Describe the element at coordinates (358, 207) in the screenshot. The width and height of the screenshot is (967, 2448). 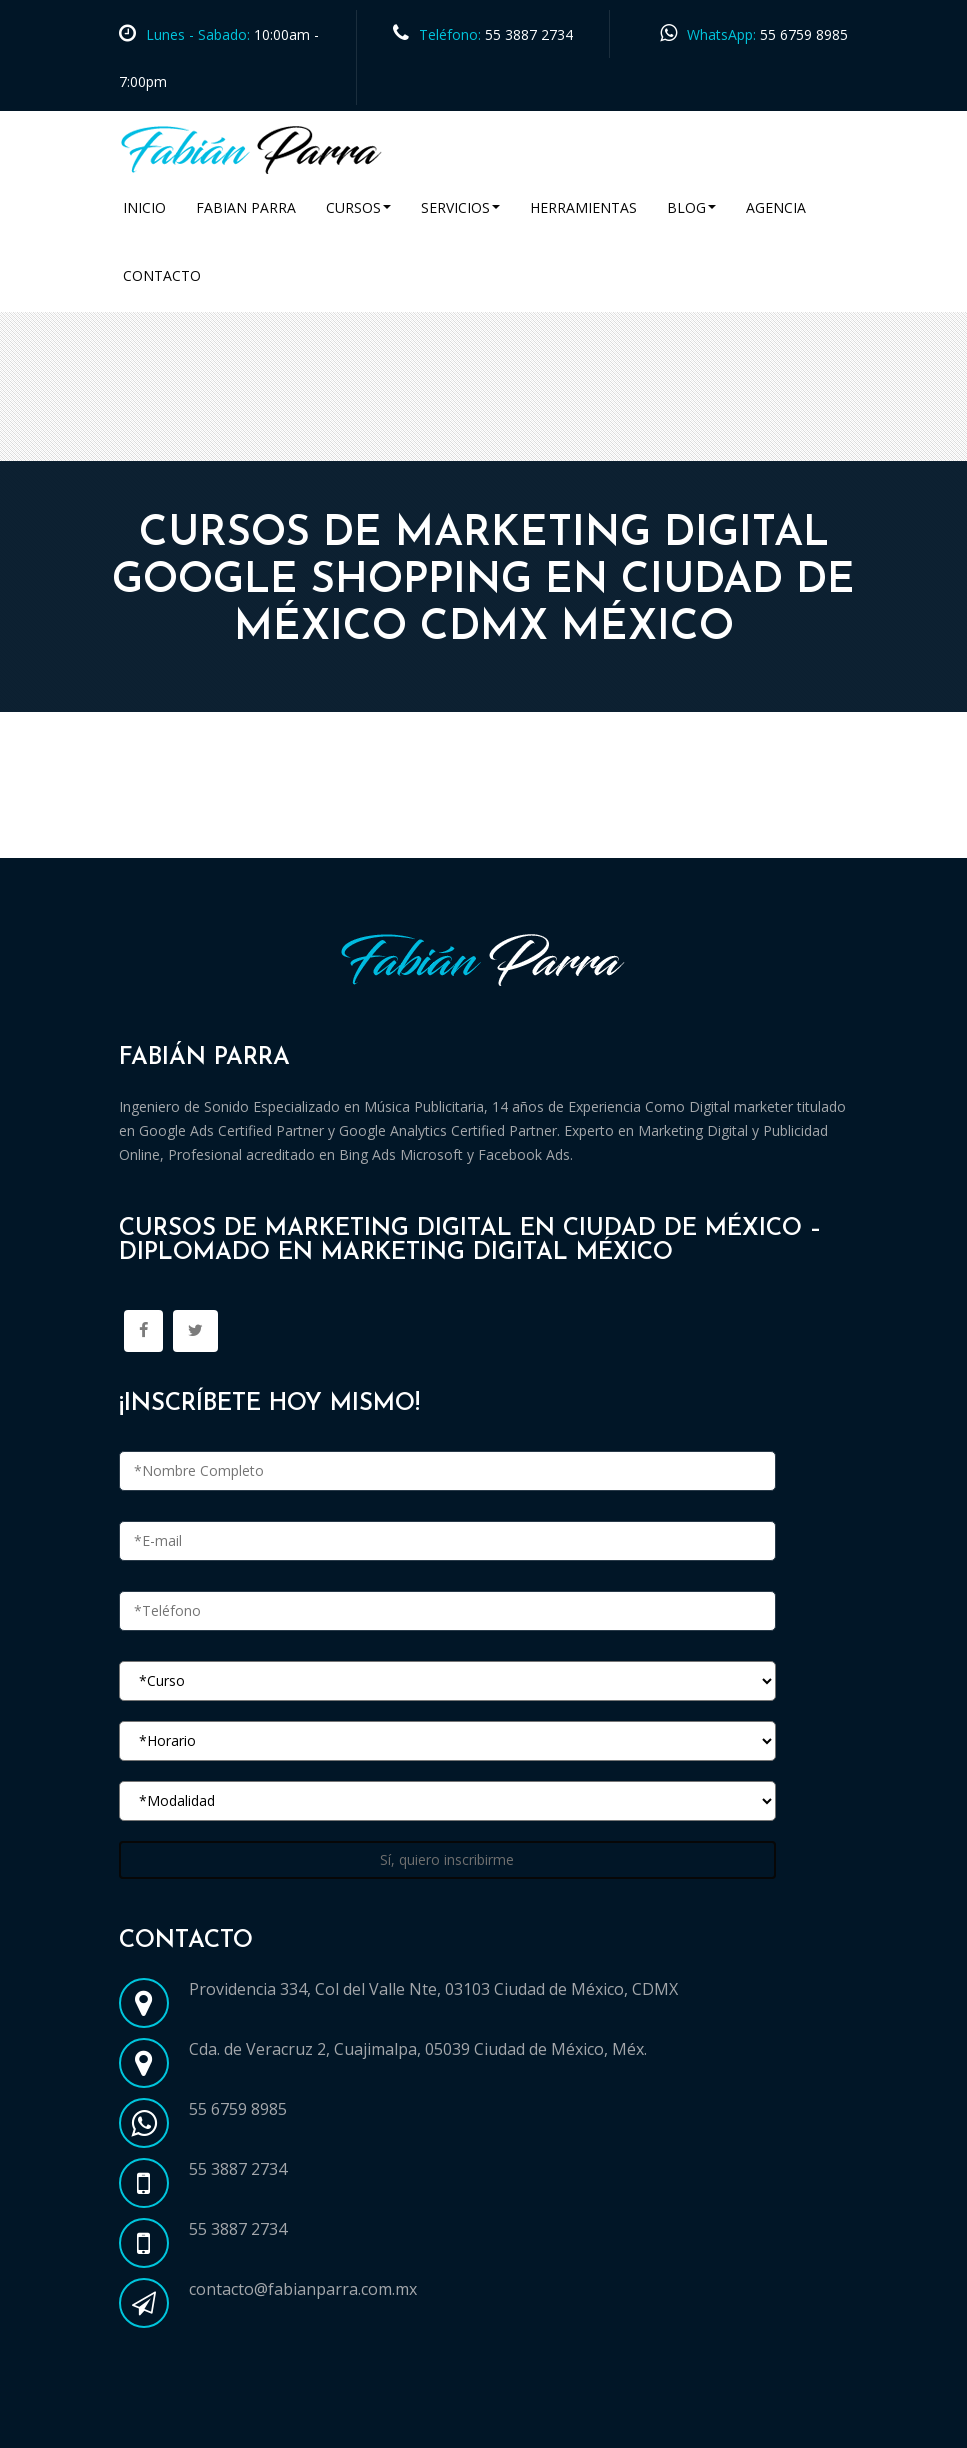
I see `Cursos` at that location.